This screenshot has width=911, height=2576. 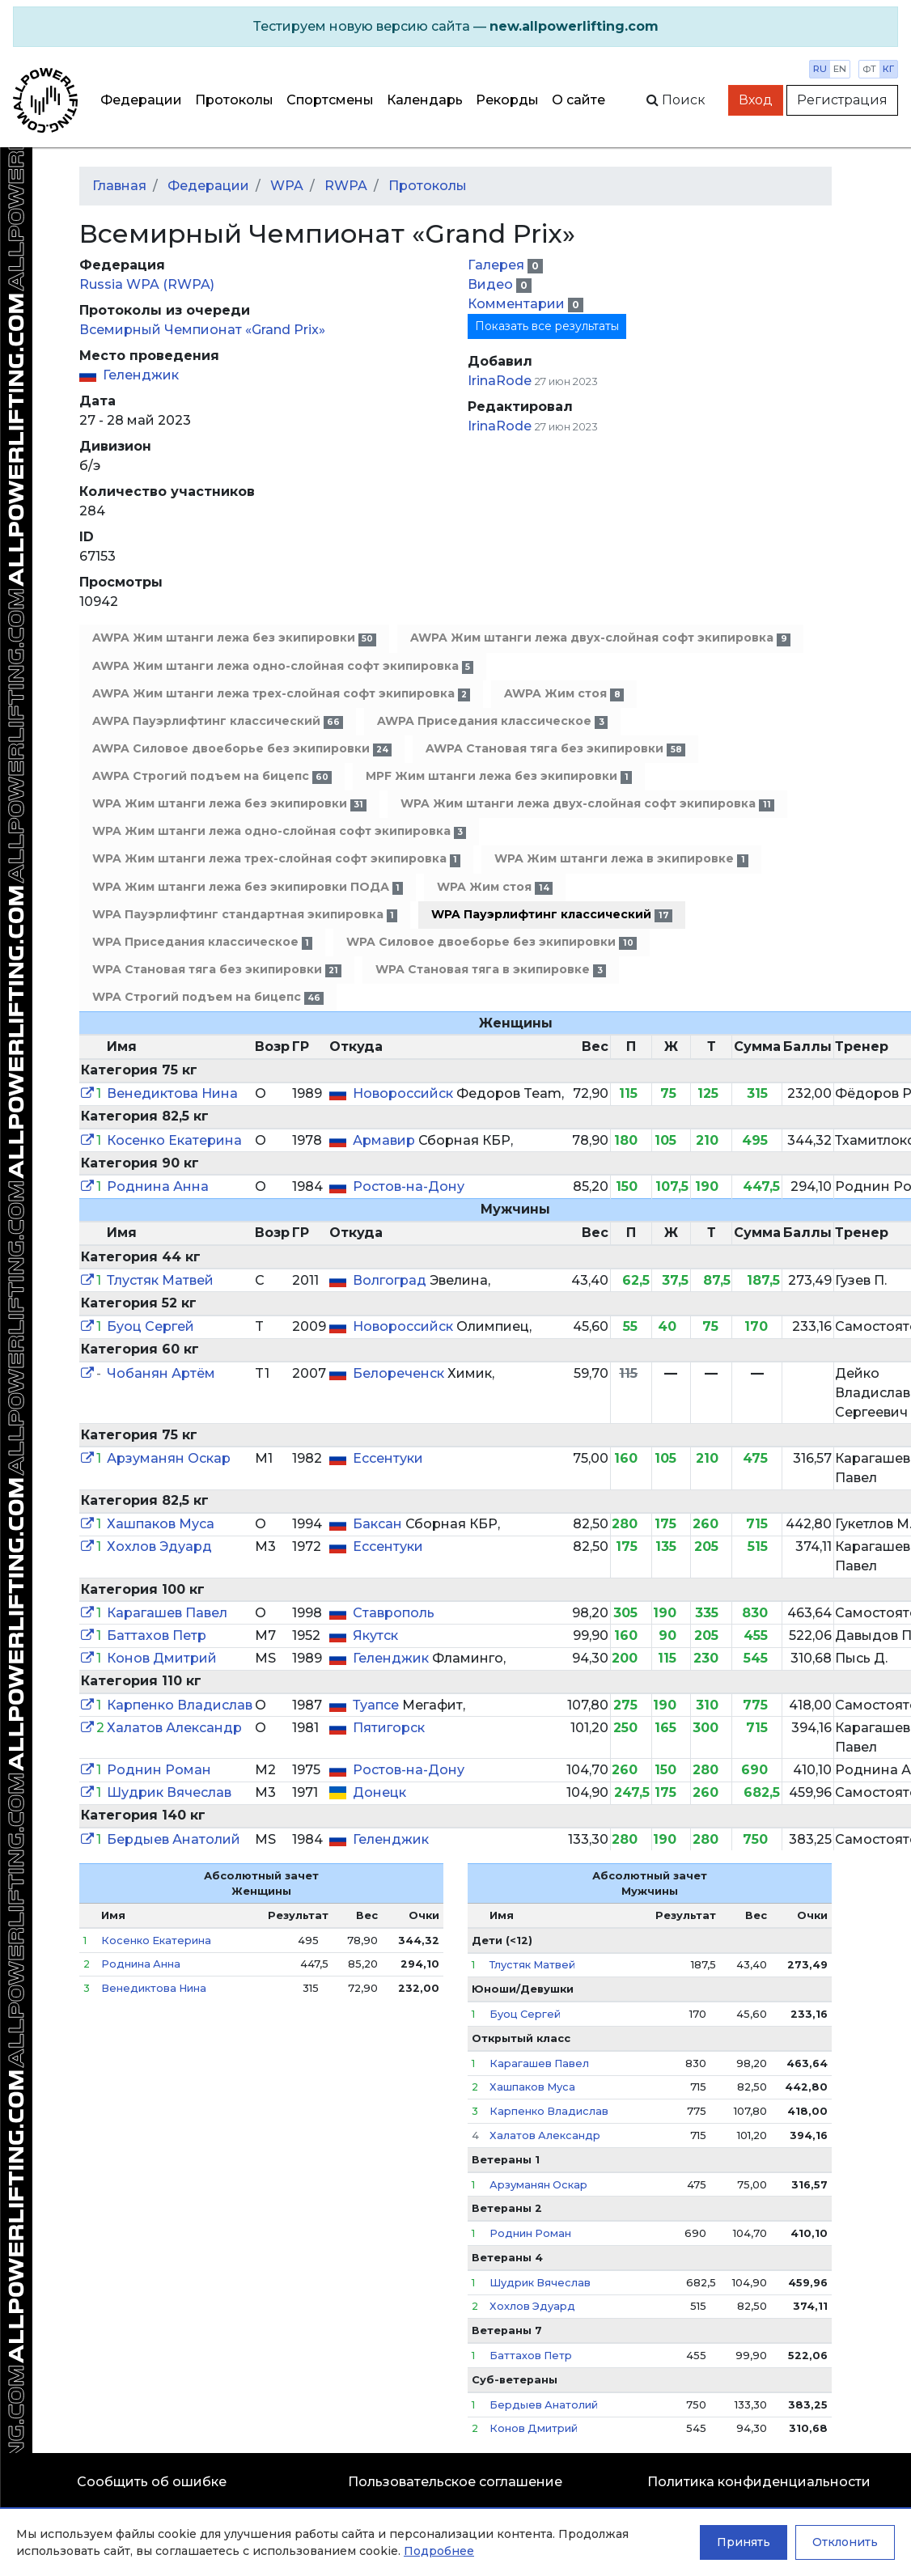 What do you see at coordinates (379, 1792) in the screenshot?
I see `Донецк` at bounding box center [379, 1792].